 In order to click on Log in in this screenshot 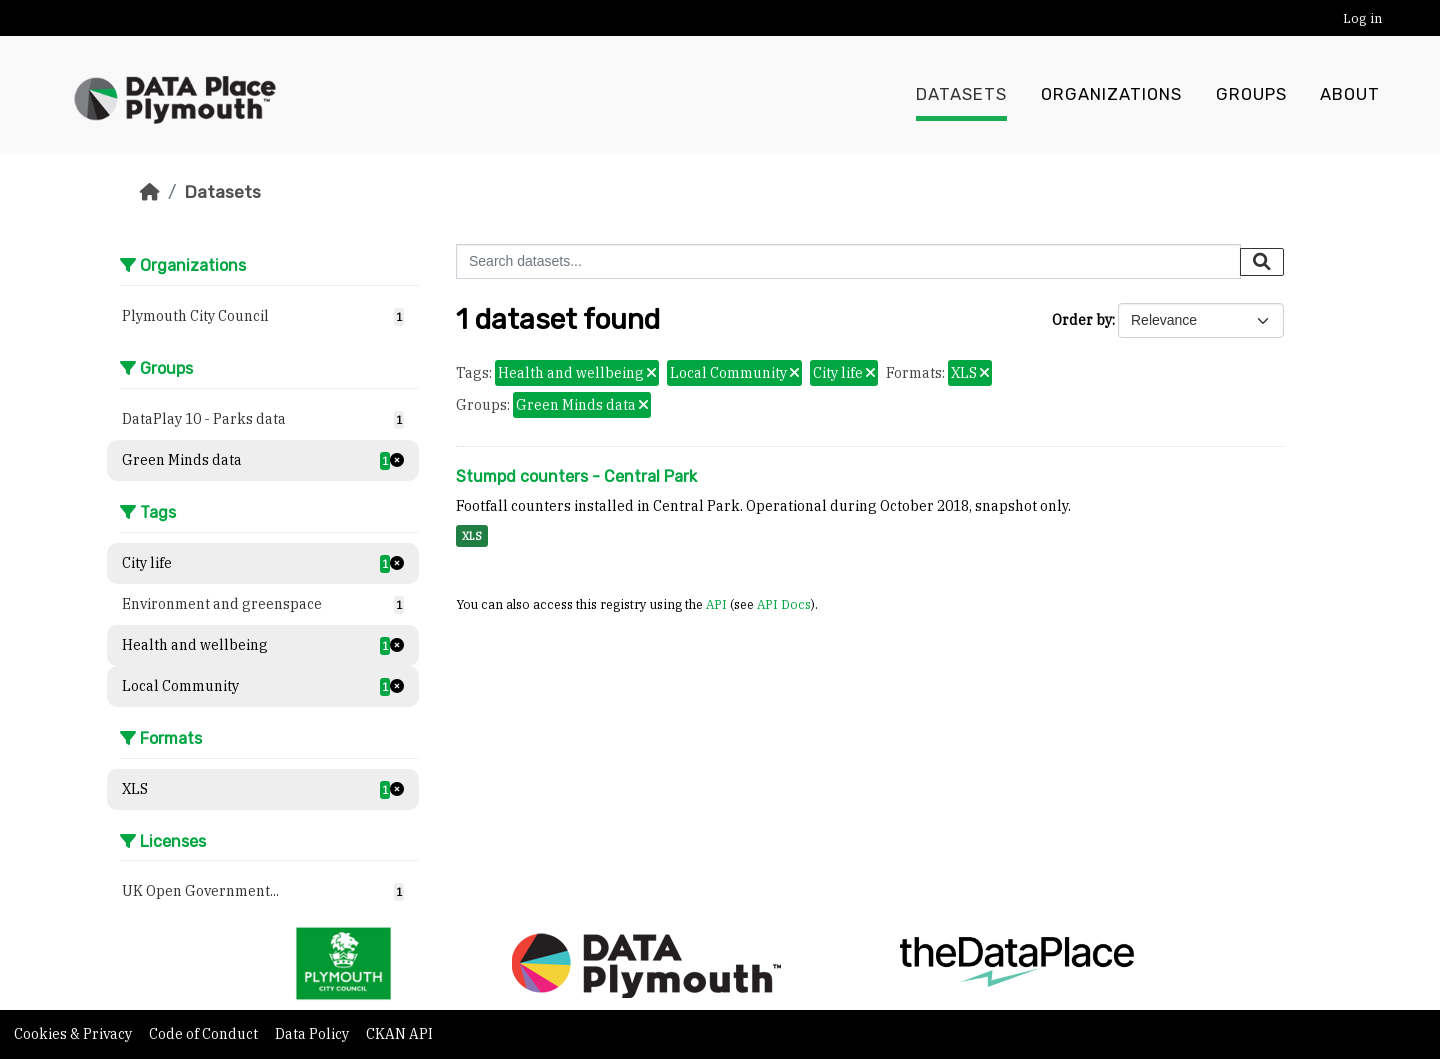, I will do `click(1362, 18)`.